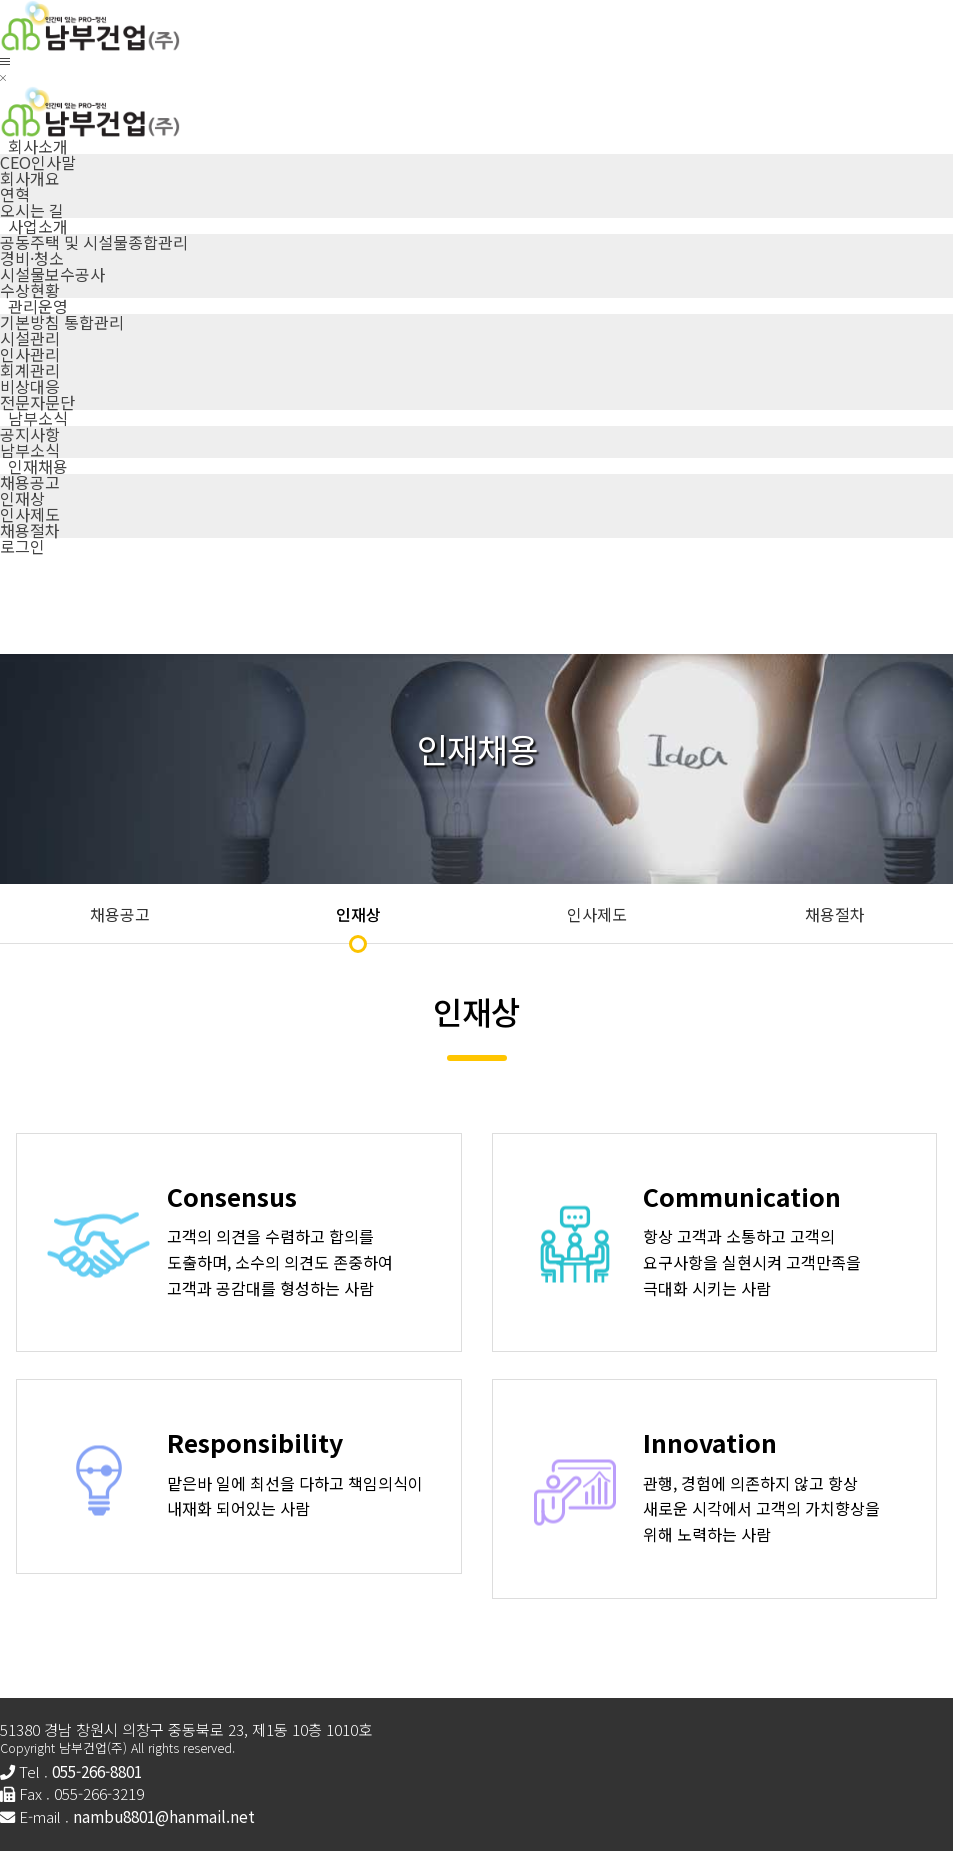 The image size is (953, 1851). Describe the element at coordinates (97, 1771) in the screenshot. I see `055-266-8801` at that location.